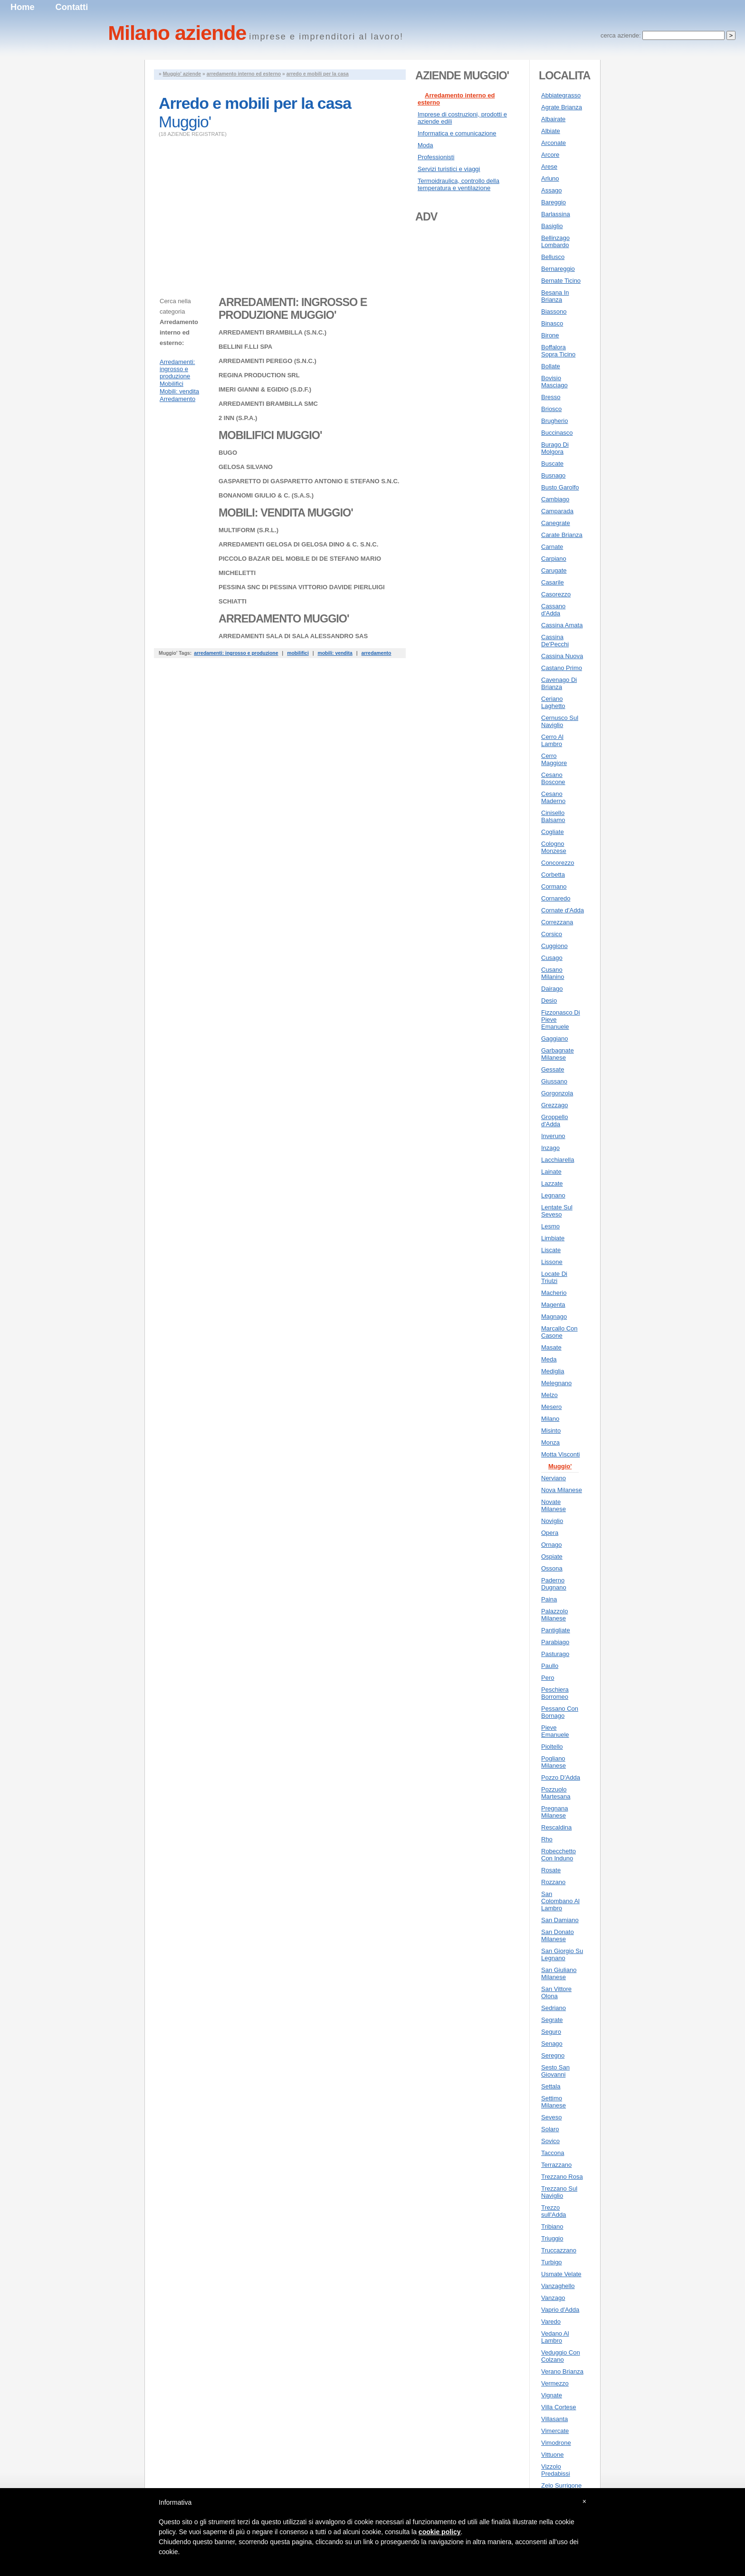  Describe the element at coordinates (259, 375) in the screenshot. I see `REGINA PRODUCTION SRL` at that location.